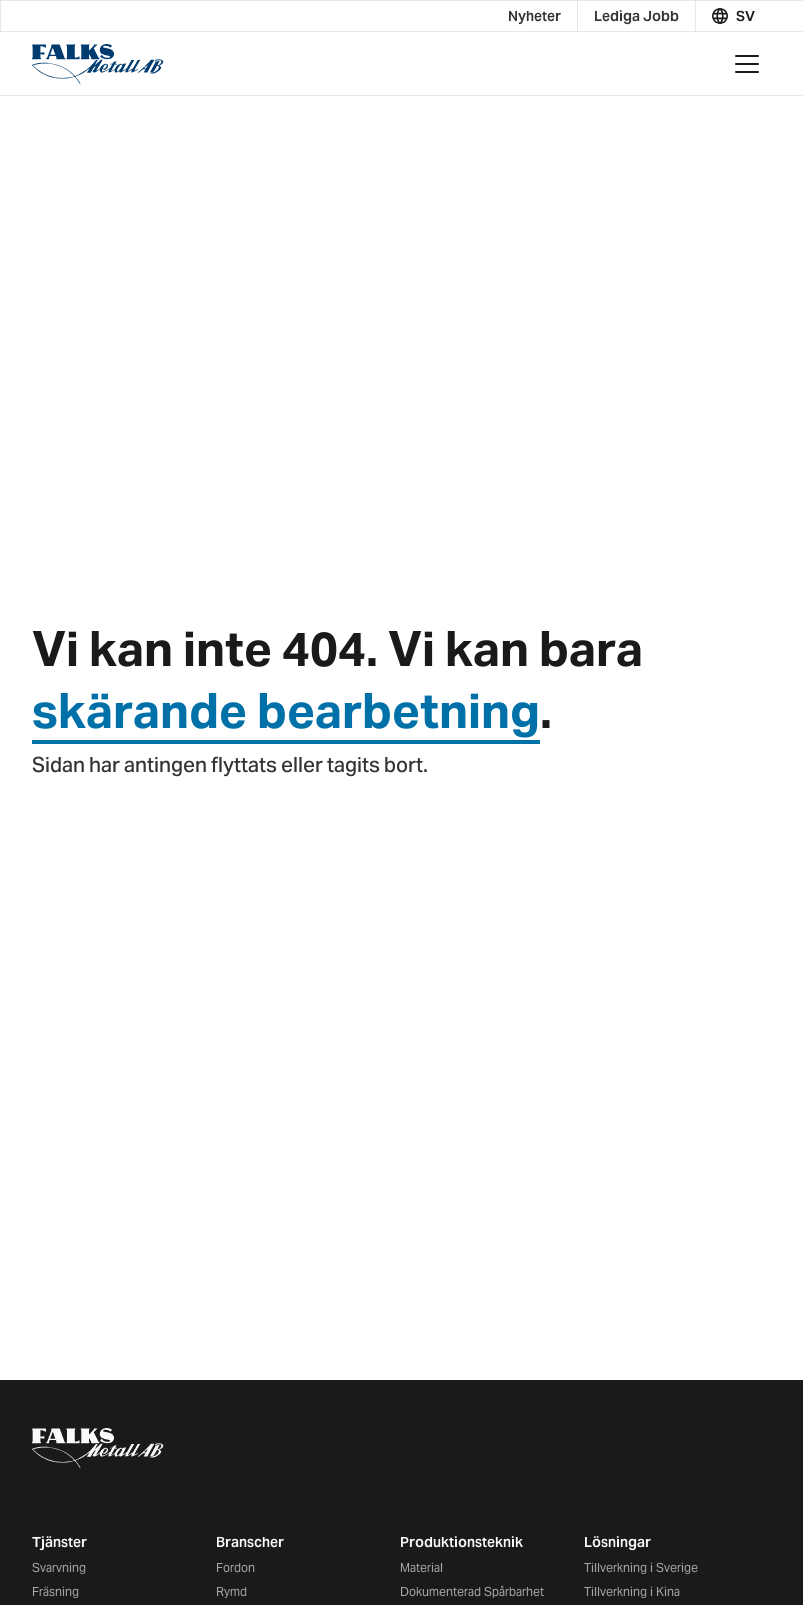 This screenshot has width=803, height=1605. I want to click on Fordon, so click(235, 1567).